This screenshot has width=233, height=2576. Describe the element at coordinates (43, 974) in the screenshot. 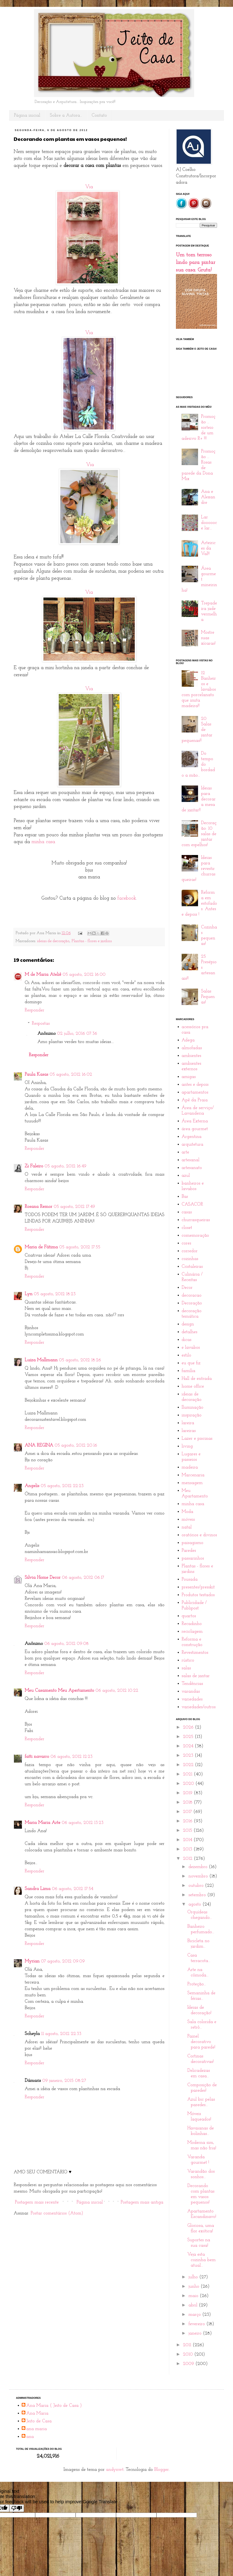

I see `M de Maria Ateliê` at that location.